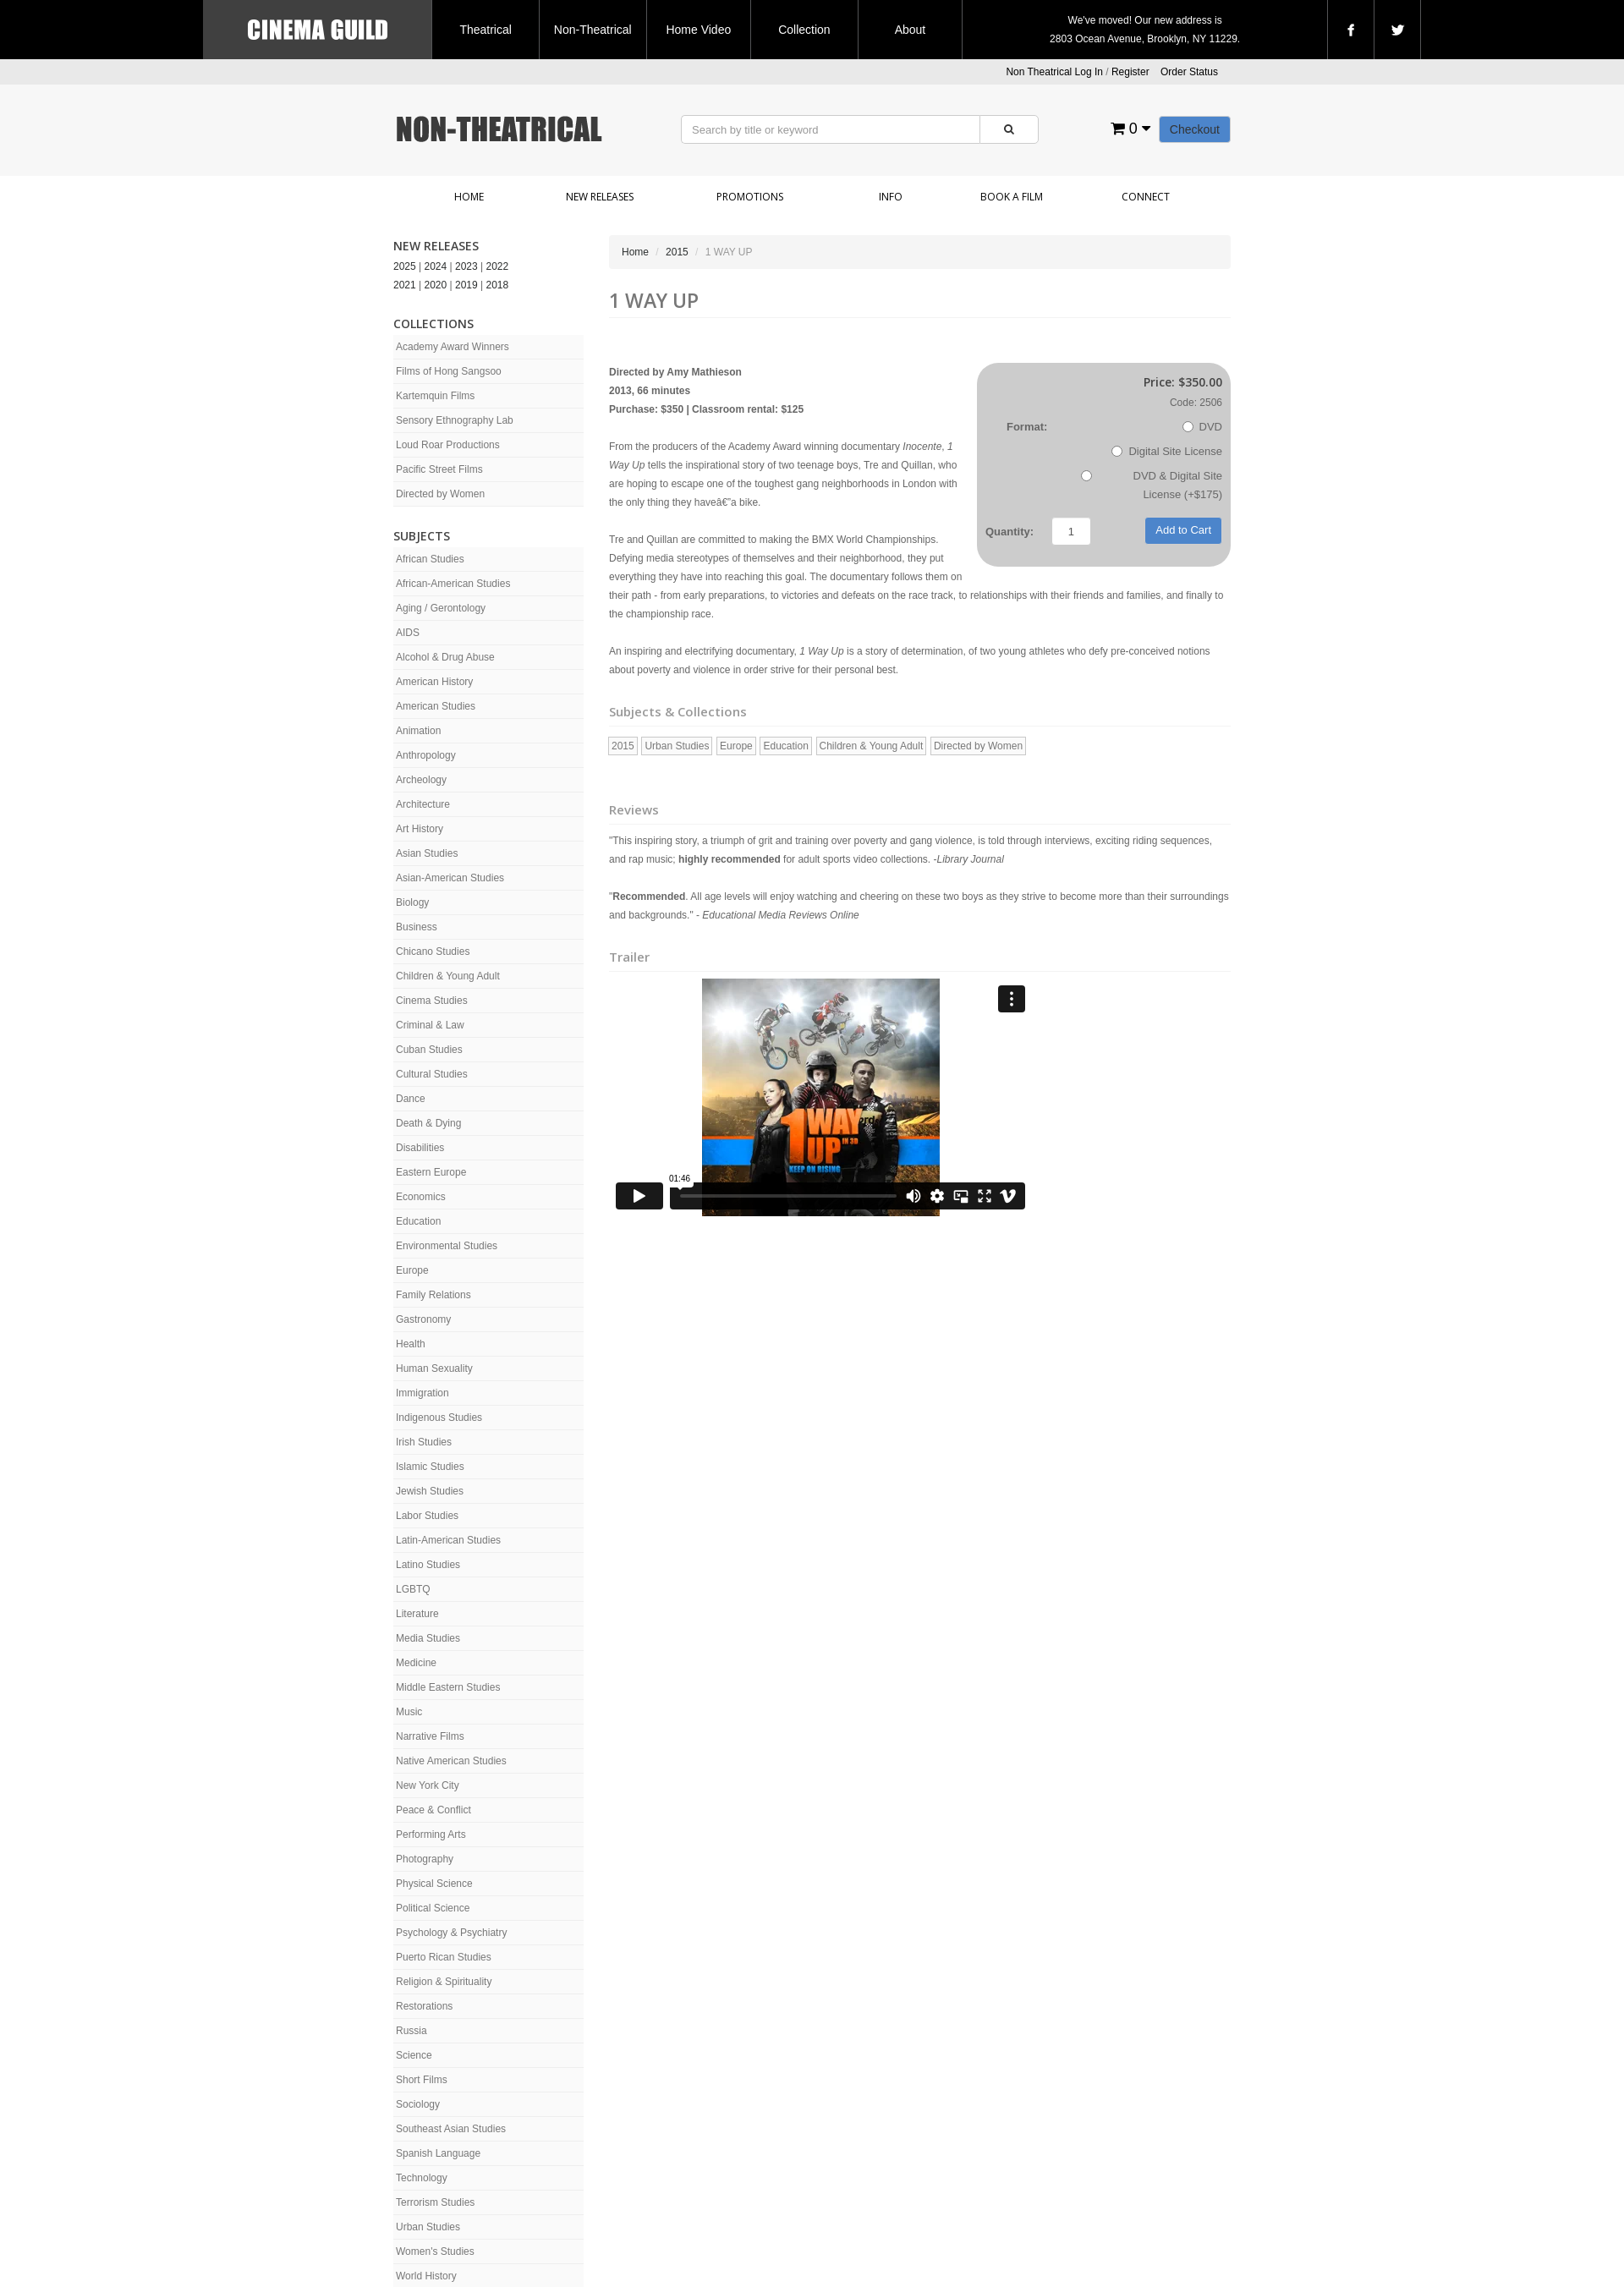 This screenshot has width=1624, height=2287. Describe the element at coordinates (424, 1859) in the screenshot. I see `Photography` at that location.